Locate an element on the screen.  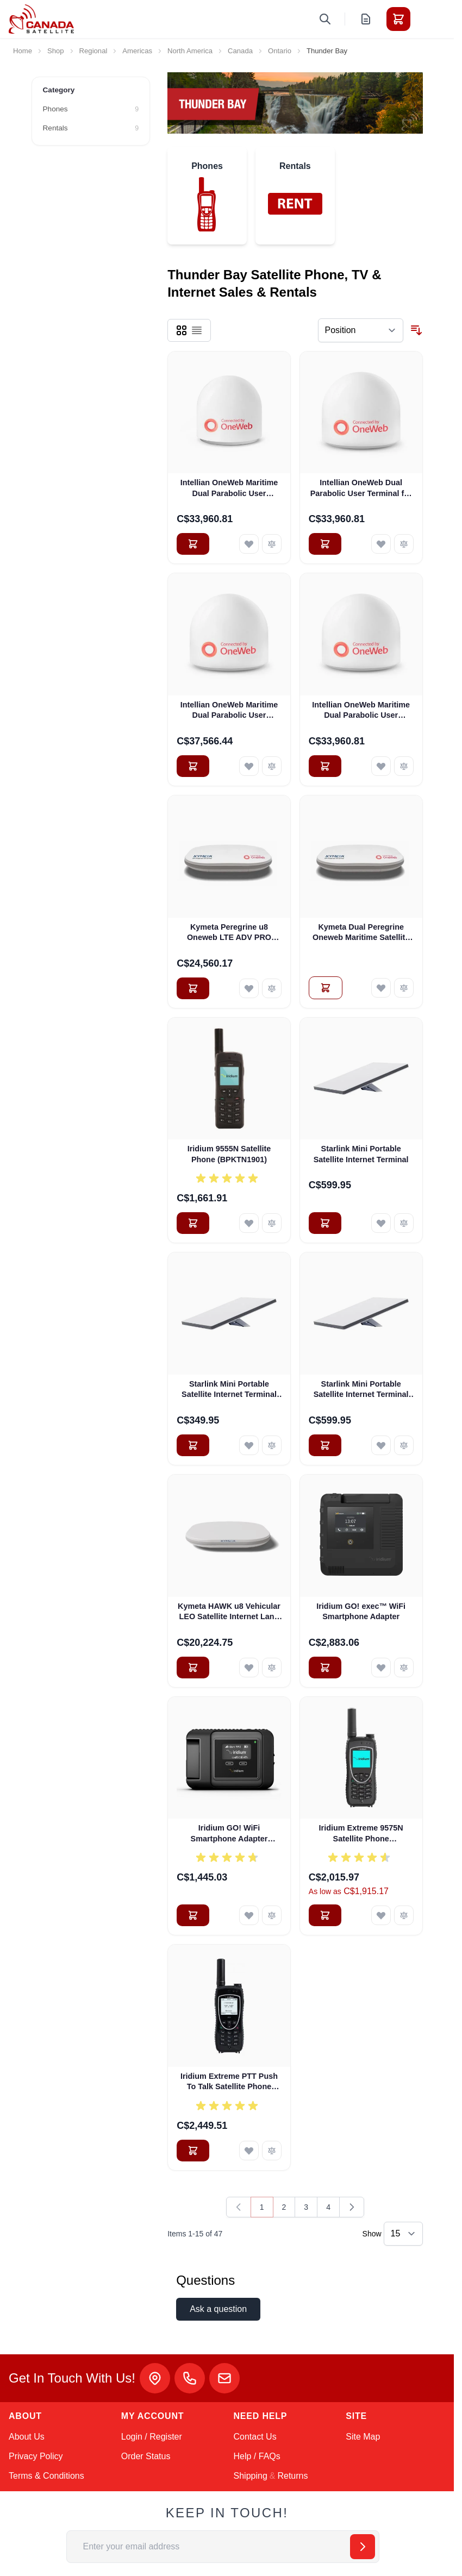
Returns is located at coordinates (292, 2475).